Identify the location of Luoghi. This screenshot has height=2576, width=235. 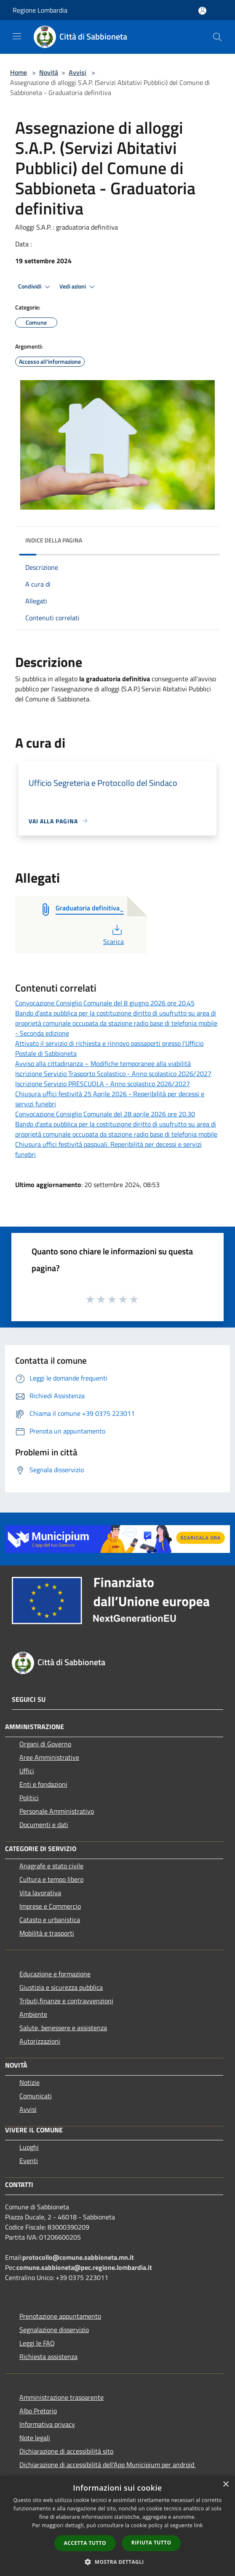
(29, 2147).